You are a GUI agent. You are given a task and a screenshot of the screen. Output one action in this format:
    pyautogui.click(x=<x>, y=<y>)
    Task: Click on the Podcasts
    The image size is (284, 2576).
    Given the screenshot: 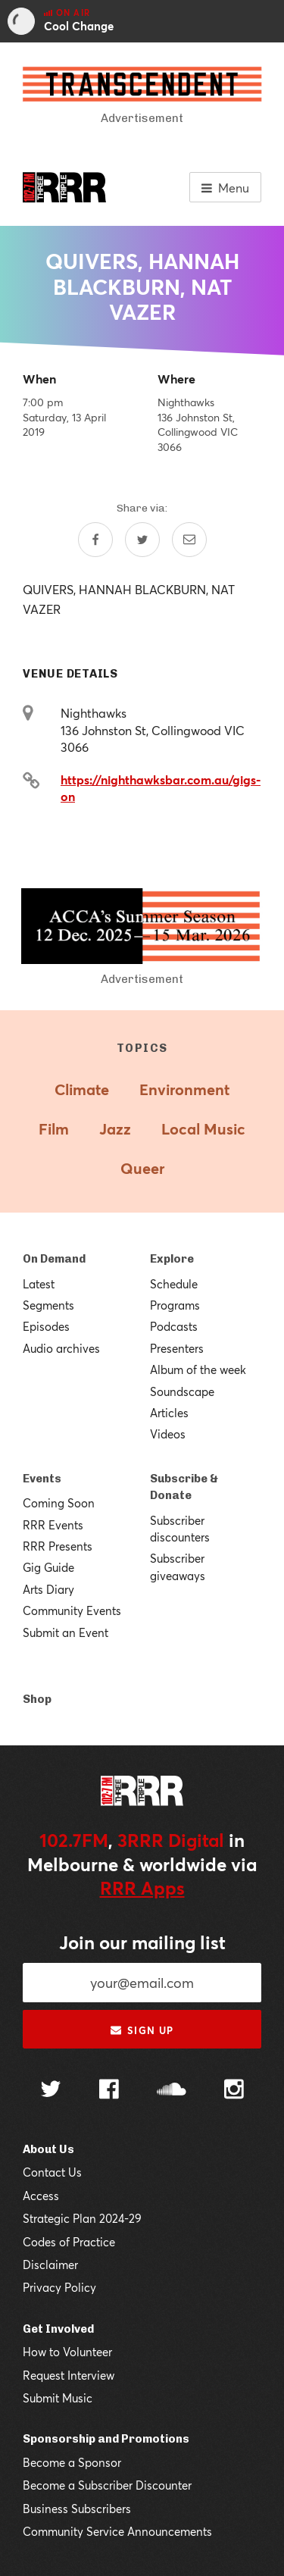 What is the action you would take?
    pyautogui.click(x=174, y=1326)
    